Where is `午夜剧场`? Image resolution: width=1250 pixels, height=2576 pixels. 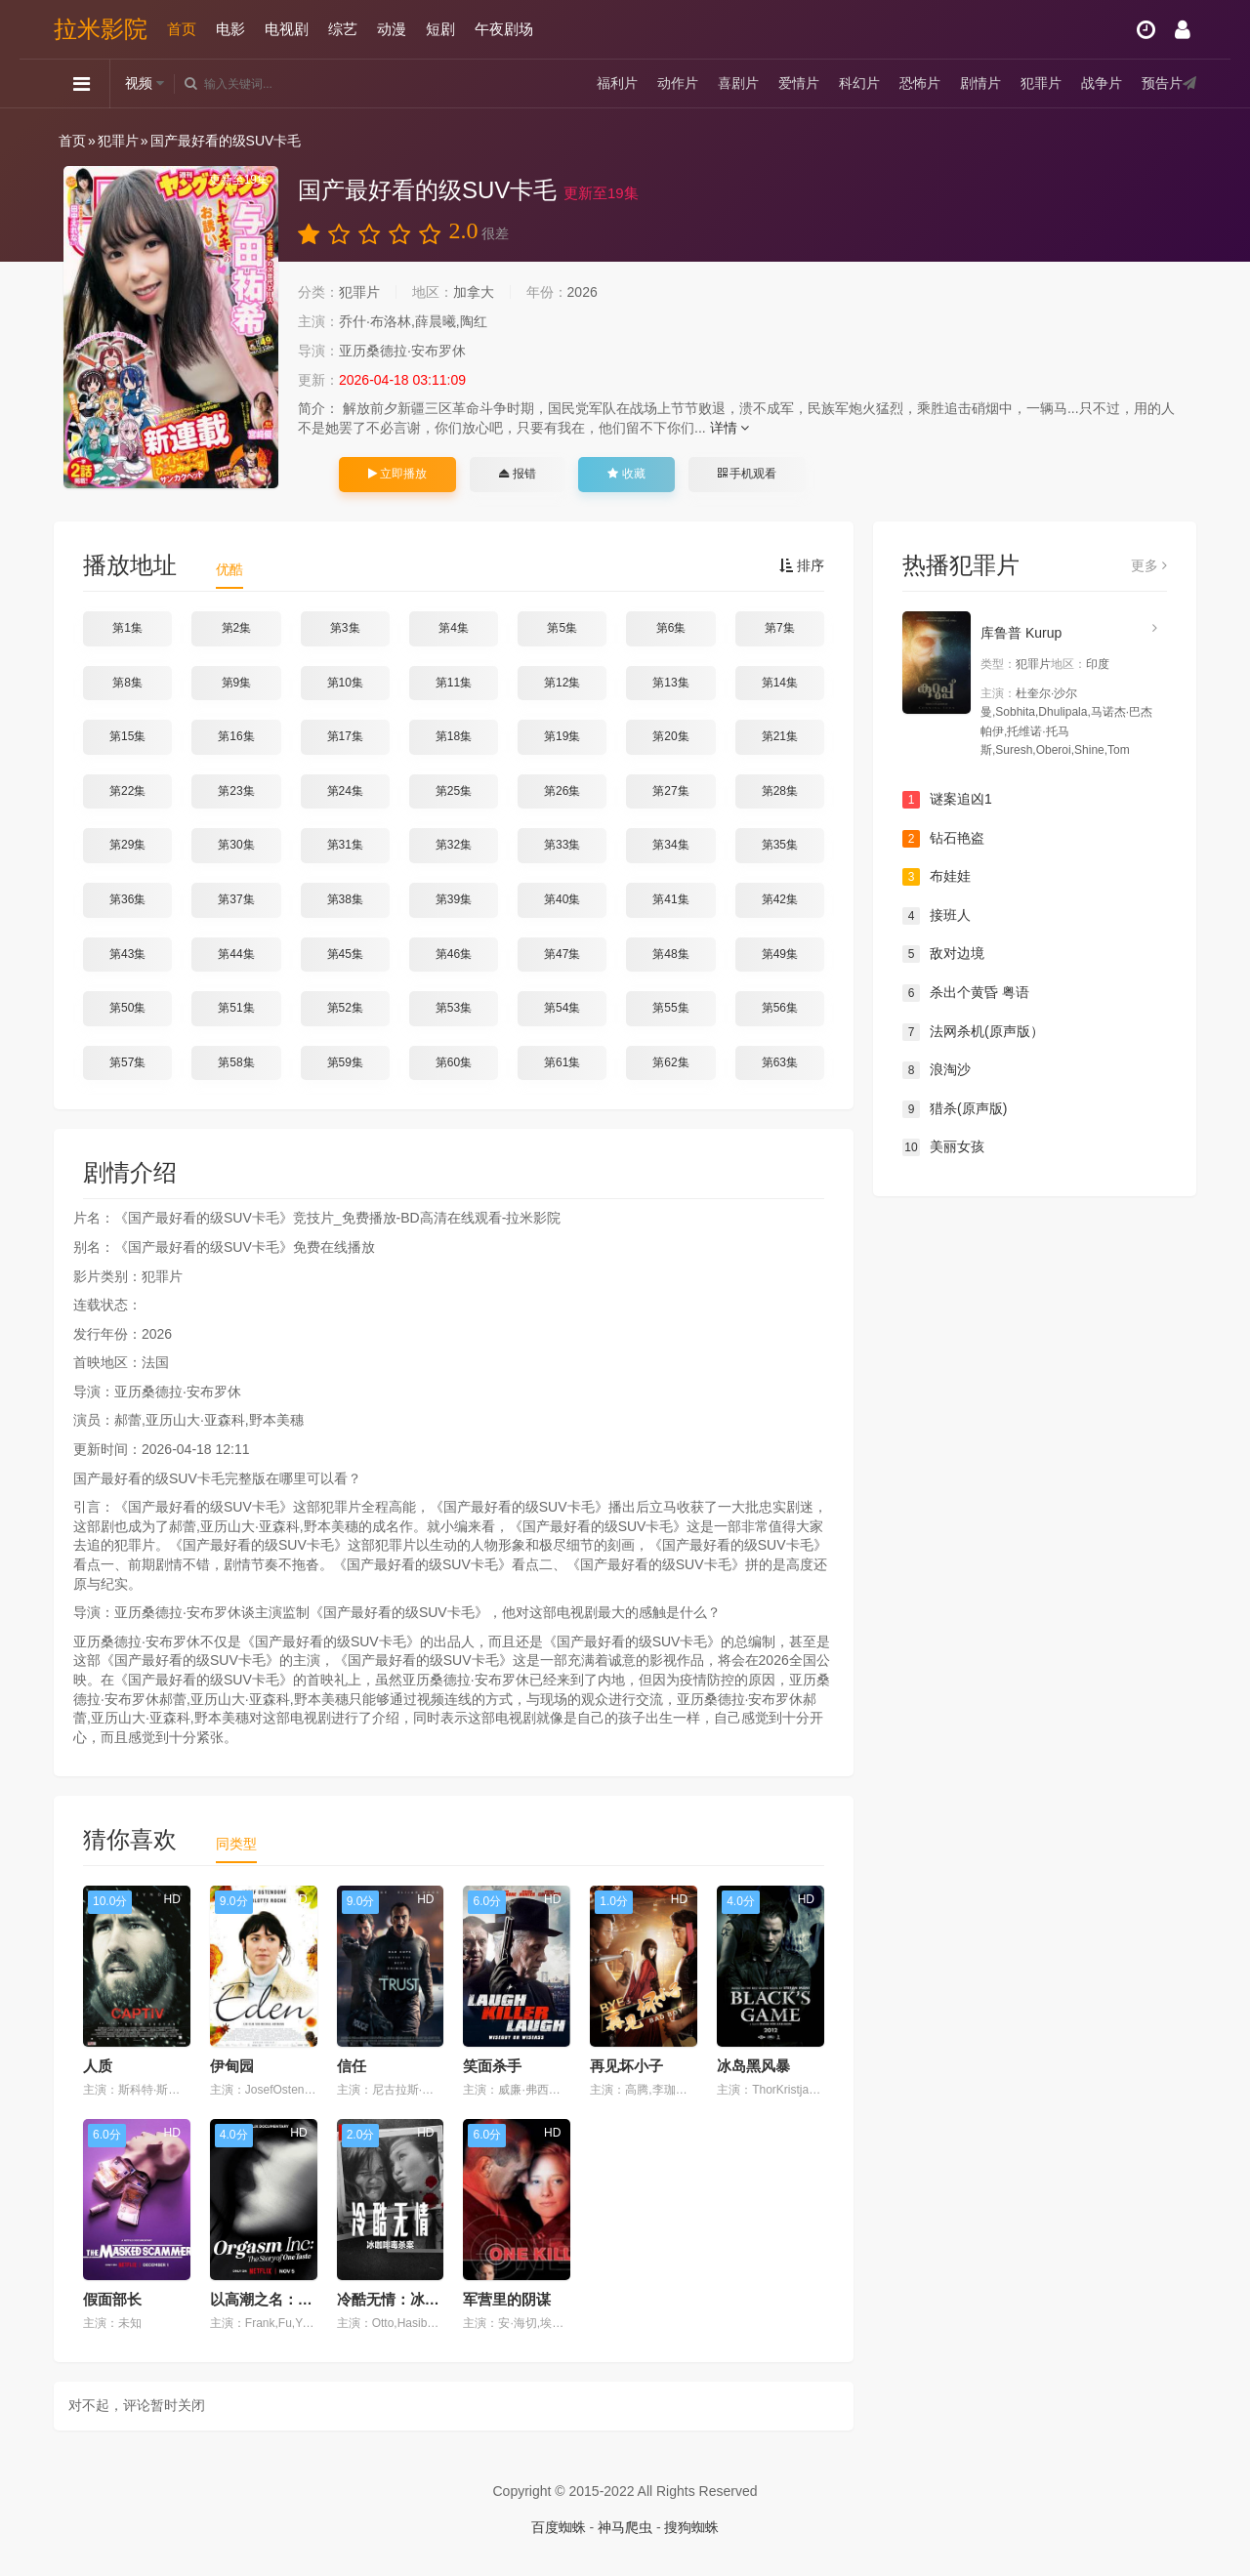
午夜剧场 is located at coordinates (504, 29).